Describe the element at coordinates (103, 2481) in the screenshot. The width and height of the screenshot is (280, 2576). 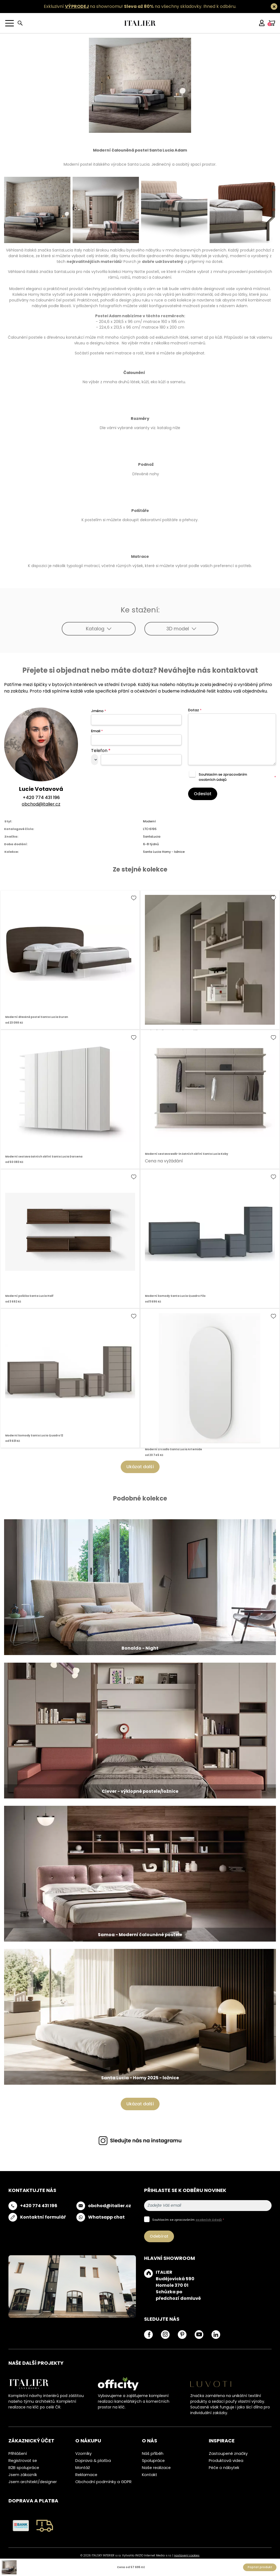
I see `Obchodní podmínky a GDPR` at that location.